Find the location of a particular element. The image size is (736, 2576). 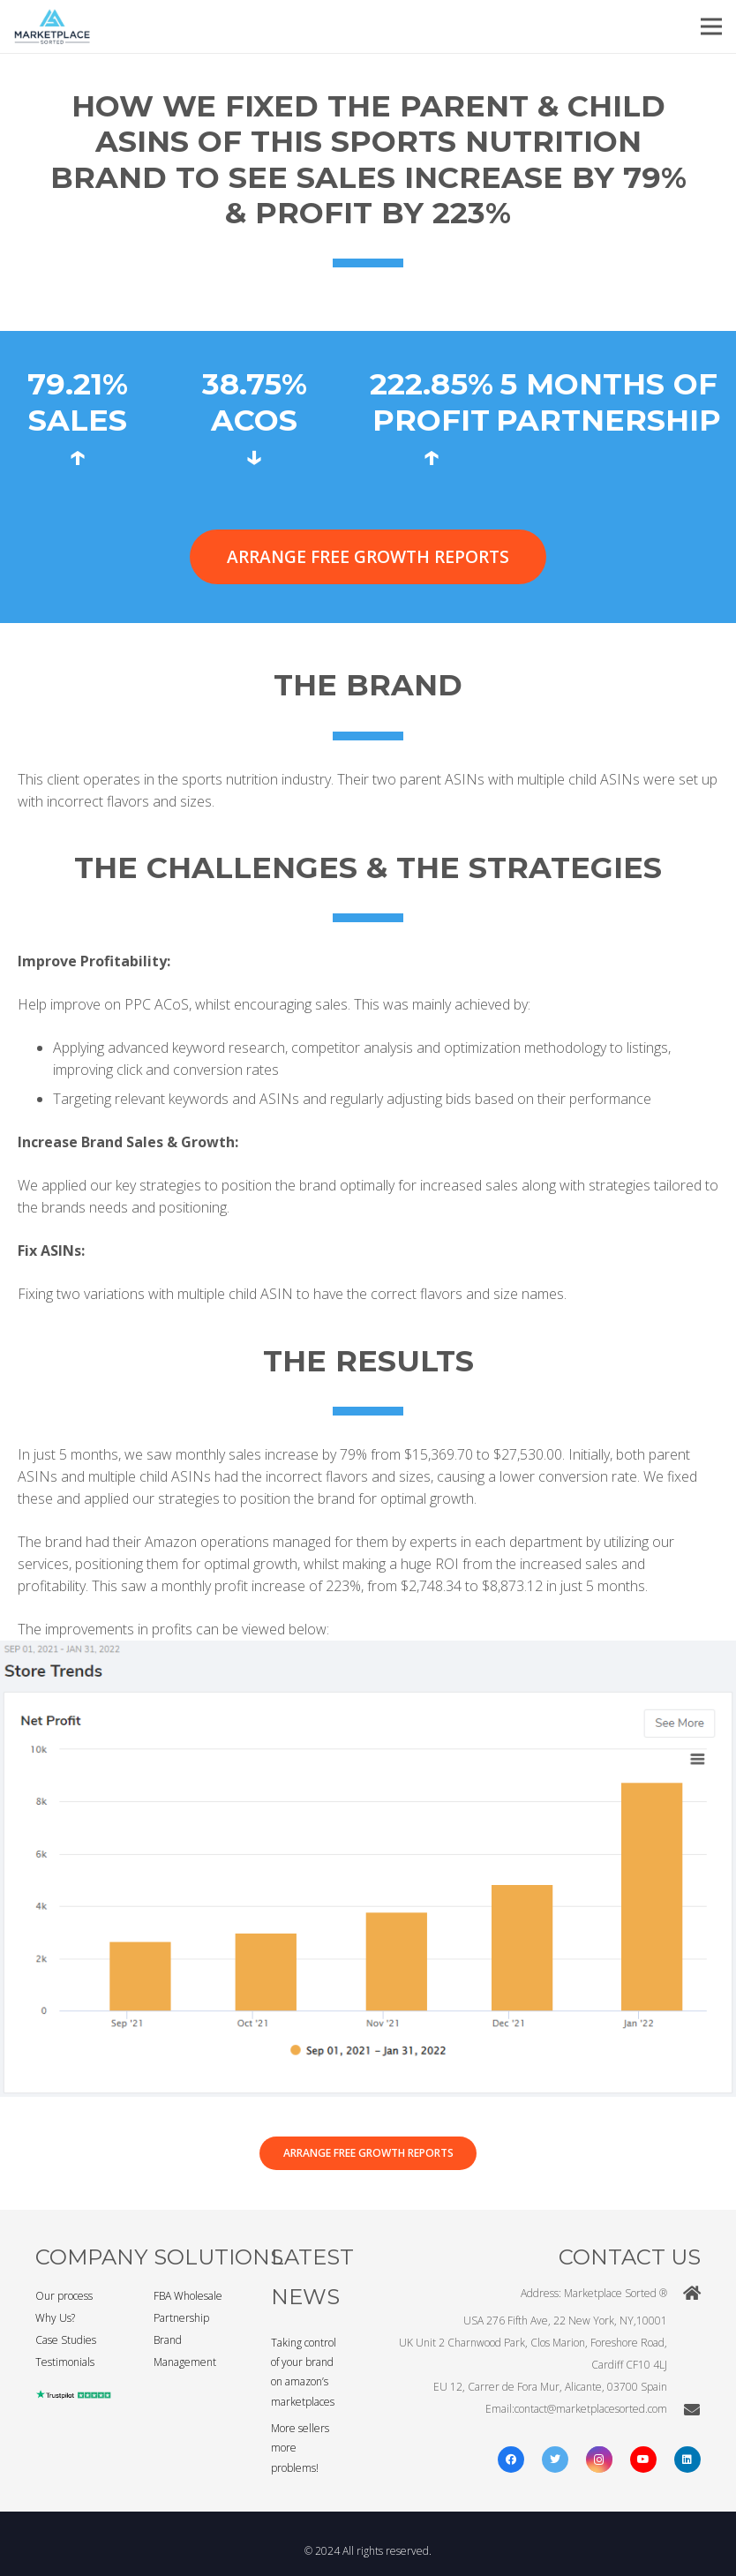

[Facebook] is located at coordinates (511, 2459).